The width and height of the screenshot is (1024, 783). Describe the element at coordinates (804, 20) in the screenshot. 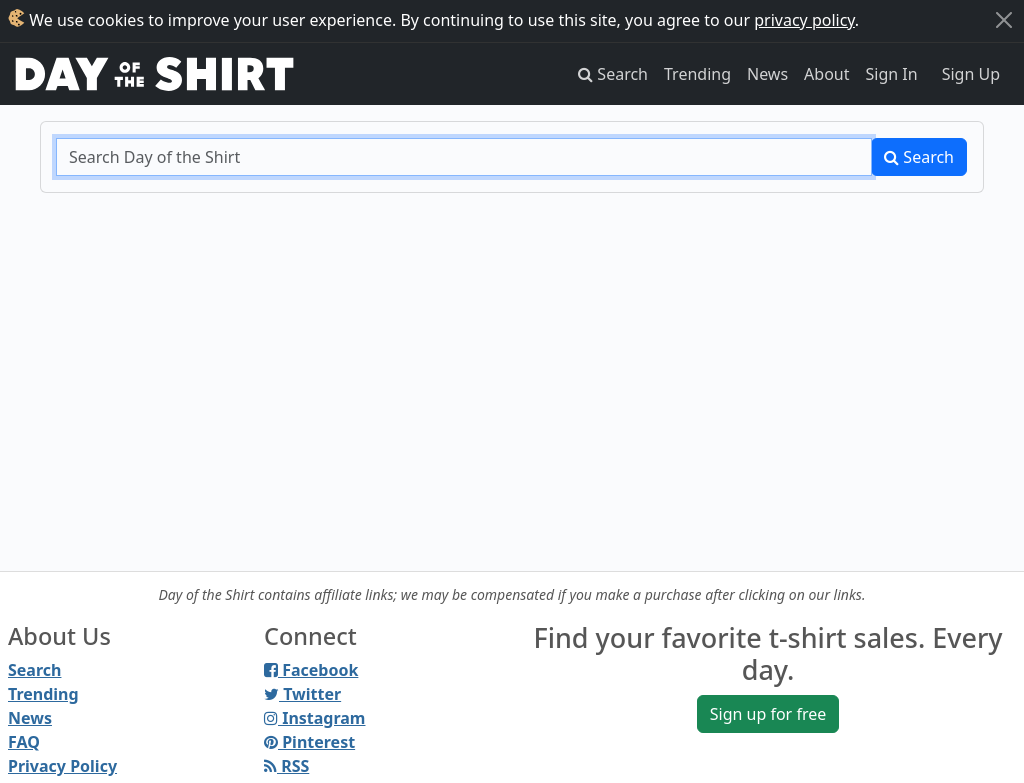

I see `privacy policy` at that location.